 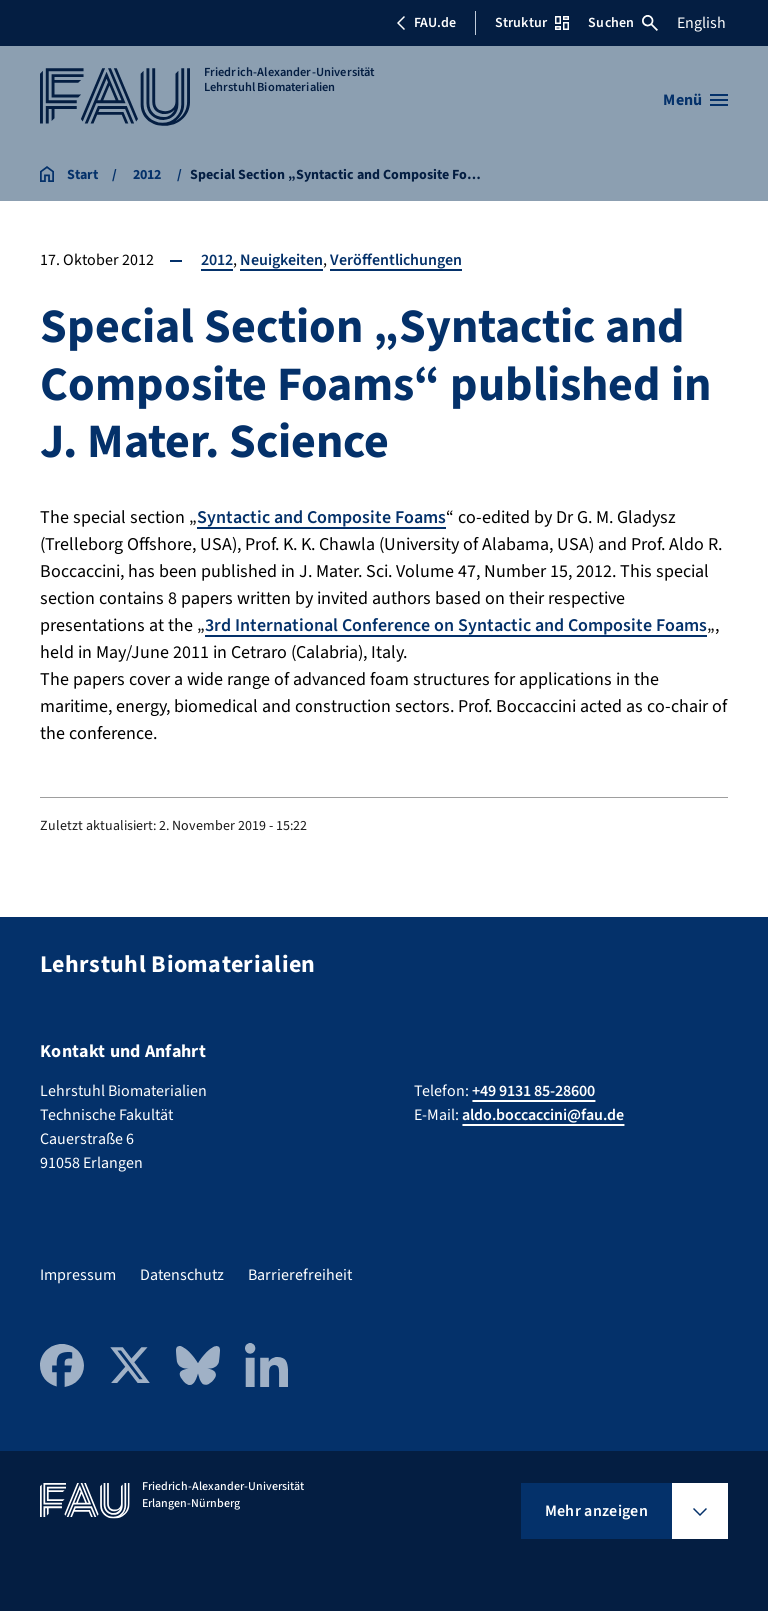 What do you see at coordinates (623, 23) in the screenshot?
I see `Suchen` at bounding box center [623, 23].